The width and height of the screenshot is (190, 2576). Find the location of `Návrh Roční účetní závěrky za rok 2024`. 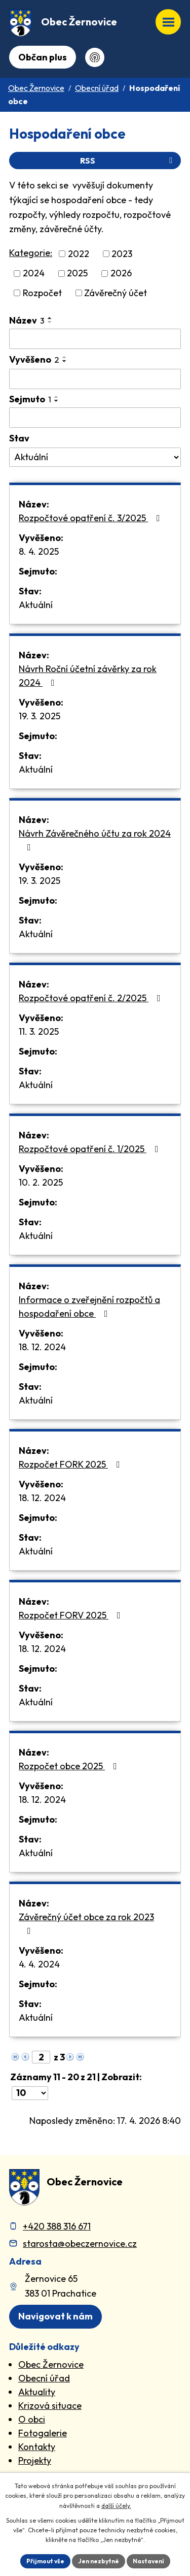

Návrh Roční účetní závěrky za rok 2024 is located at coordinates (88, 675).